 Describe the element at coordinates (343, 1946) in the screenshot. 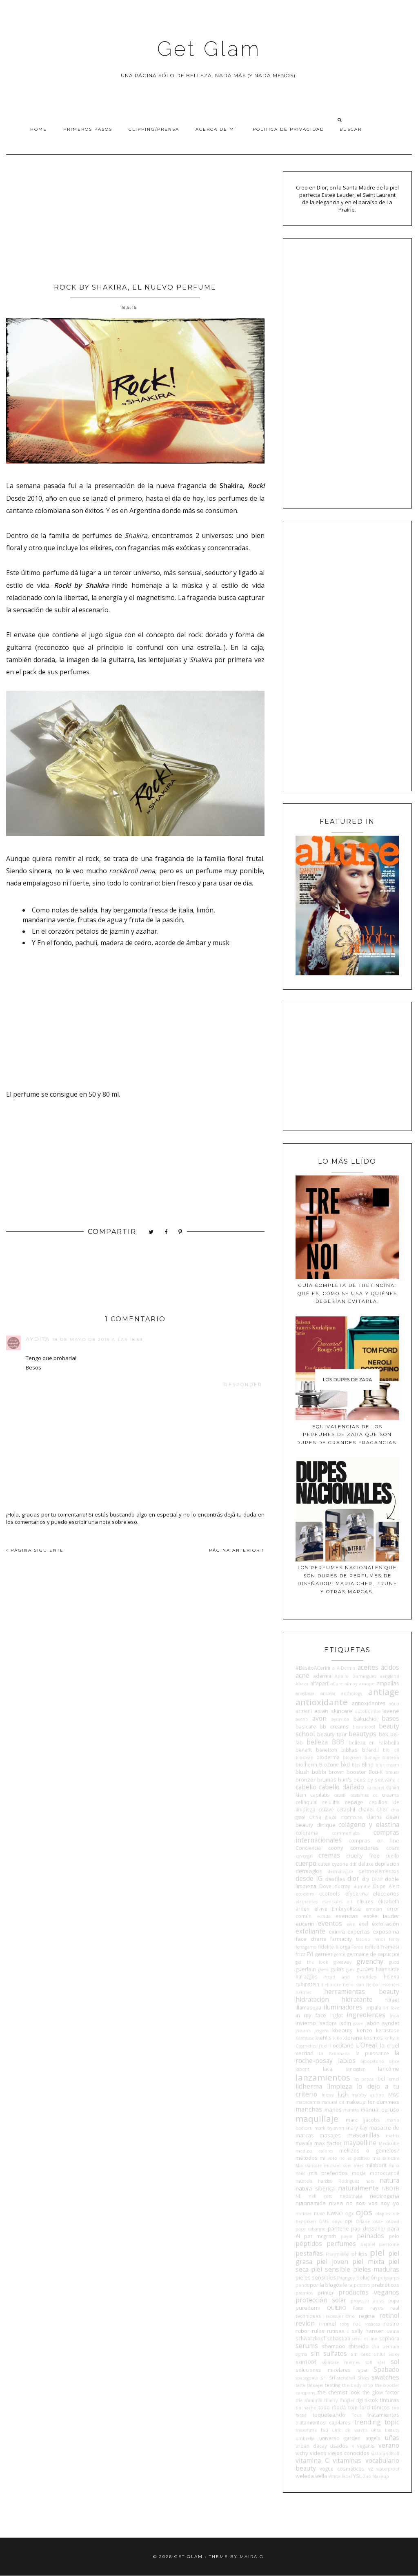

I see `filorga` at that location.